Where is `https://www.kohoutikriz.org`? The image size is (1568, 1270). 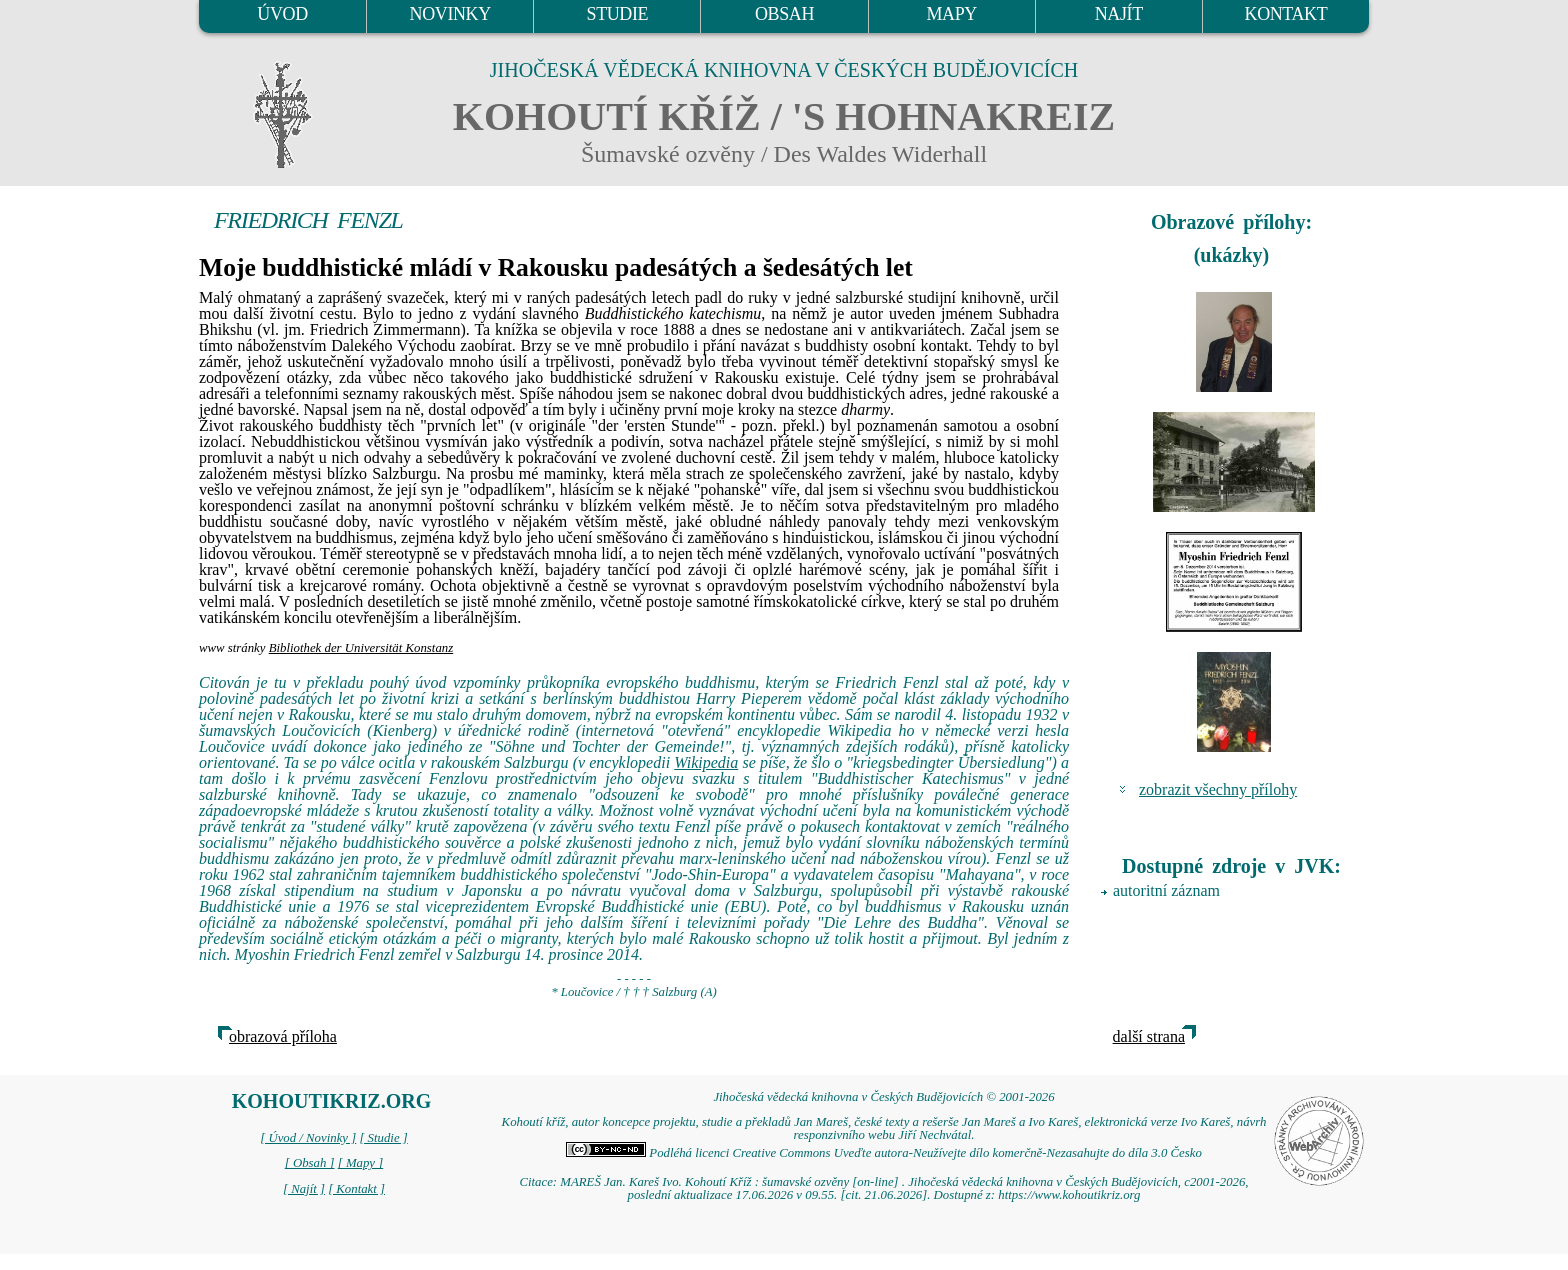
https://www.kohoutikriz.org is located at coordinates (1069, 1195).